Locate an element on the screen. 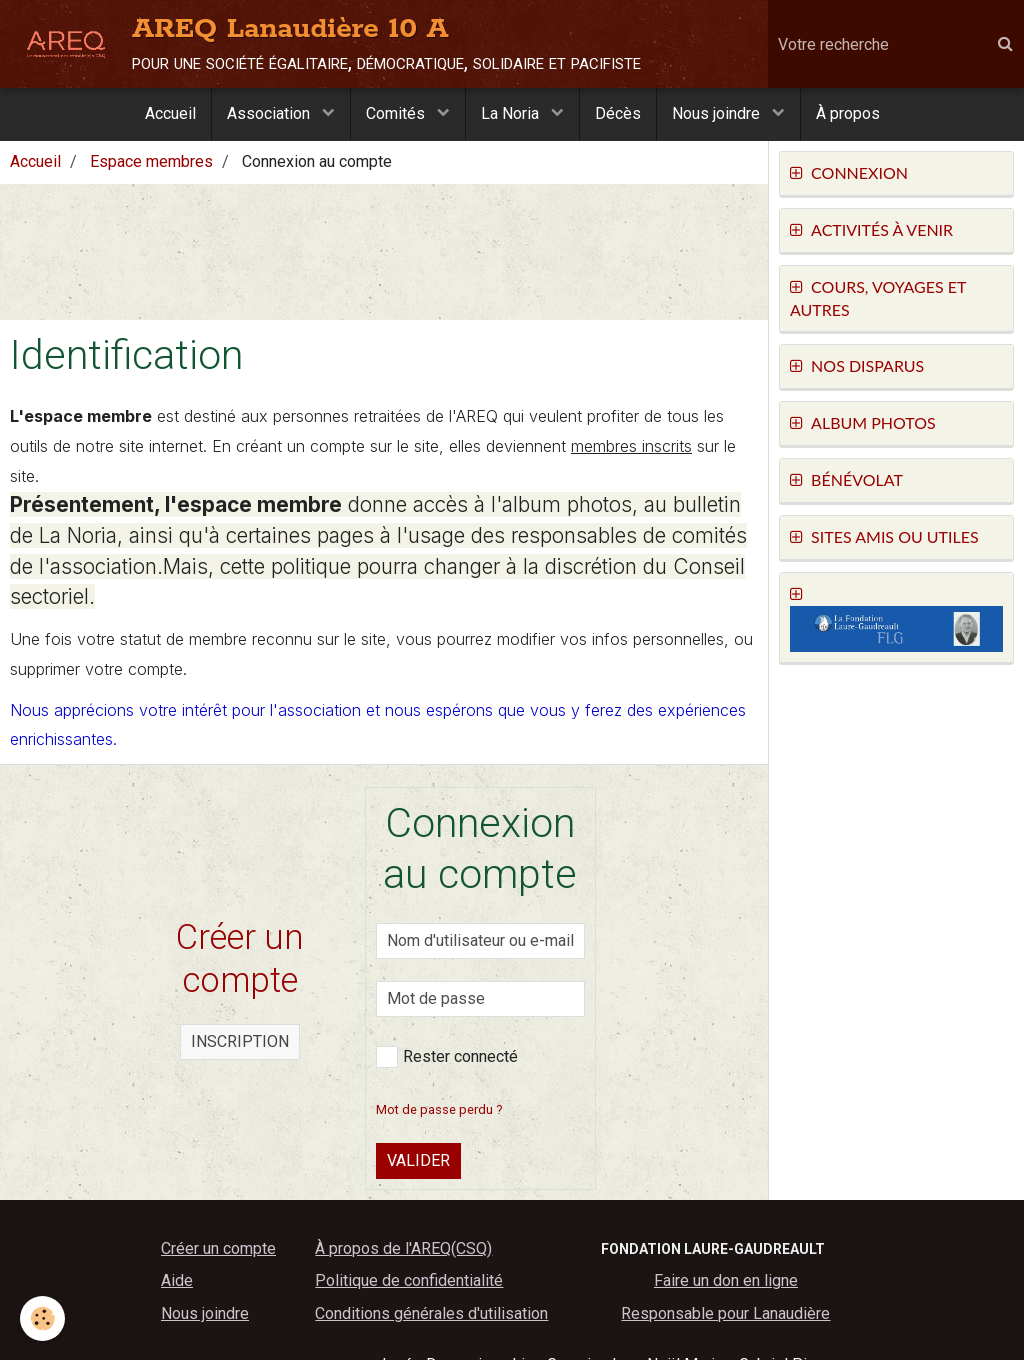  Valider is located at coordinates (418, 1160).